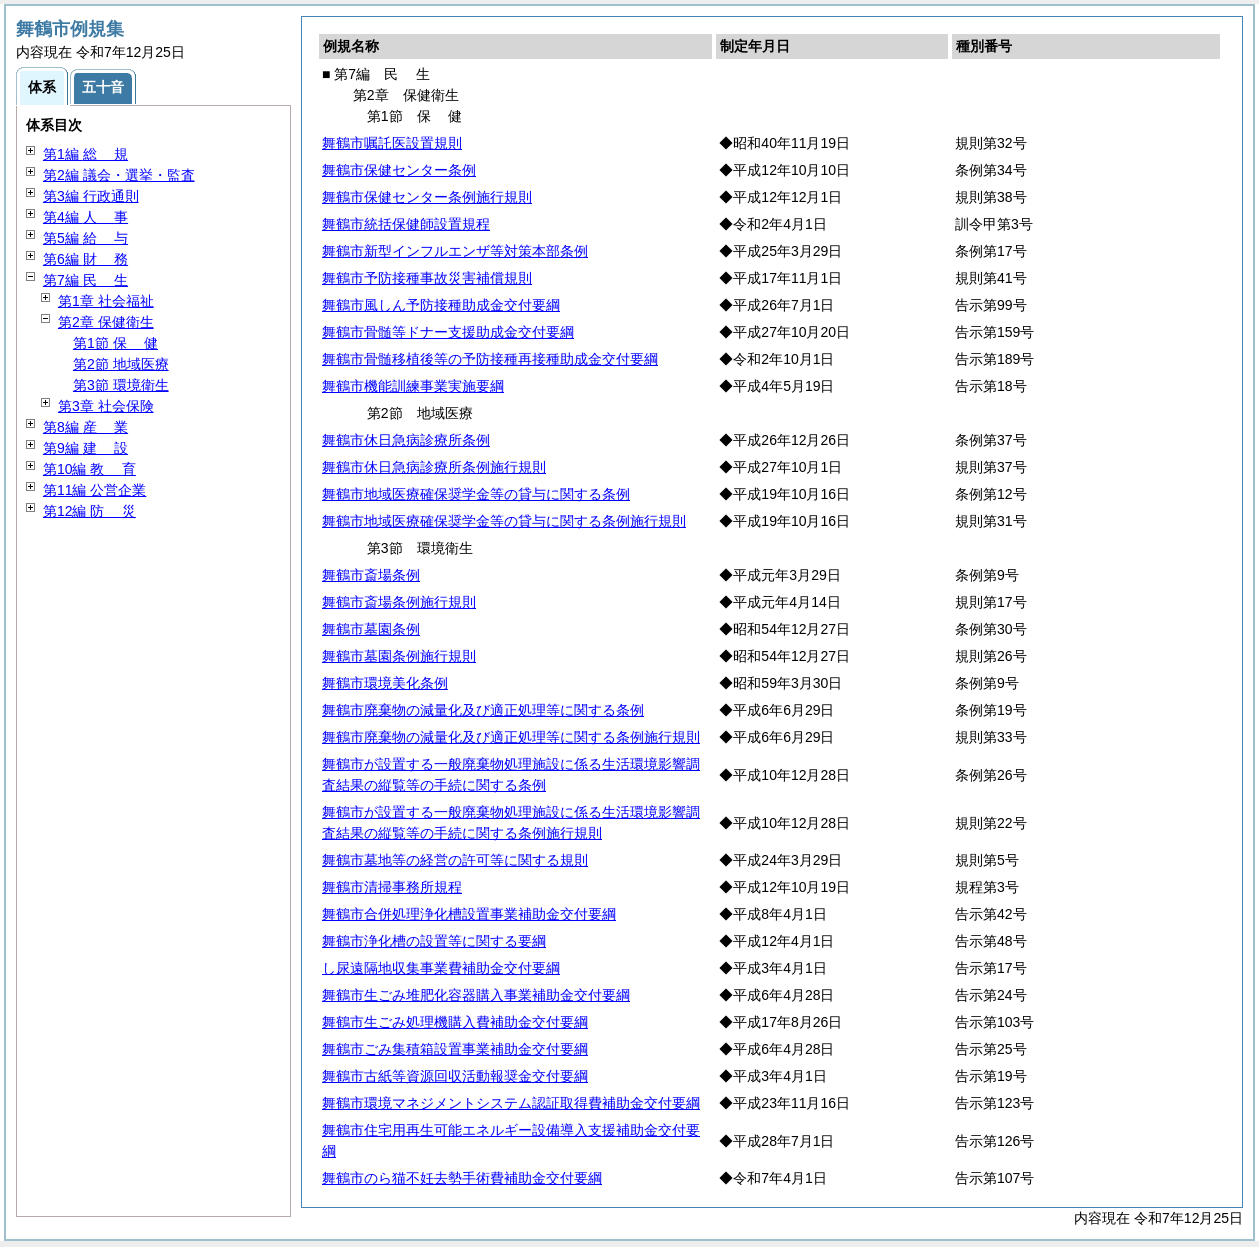  Describe the element at coordinates (455, 251) in the screenshot. I see `舞鶴市新型インフルエンザ等対策本部条例` at that location.